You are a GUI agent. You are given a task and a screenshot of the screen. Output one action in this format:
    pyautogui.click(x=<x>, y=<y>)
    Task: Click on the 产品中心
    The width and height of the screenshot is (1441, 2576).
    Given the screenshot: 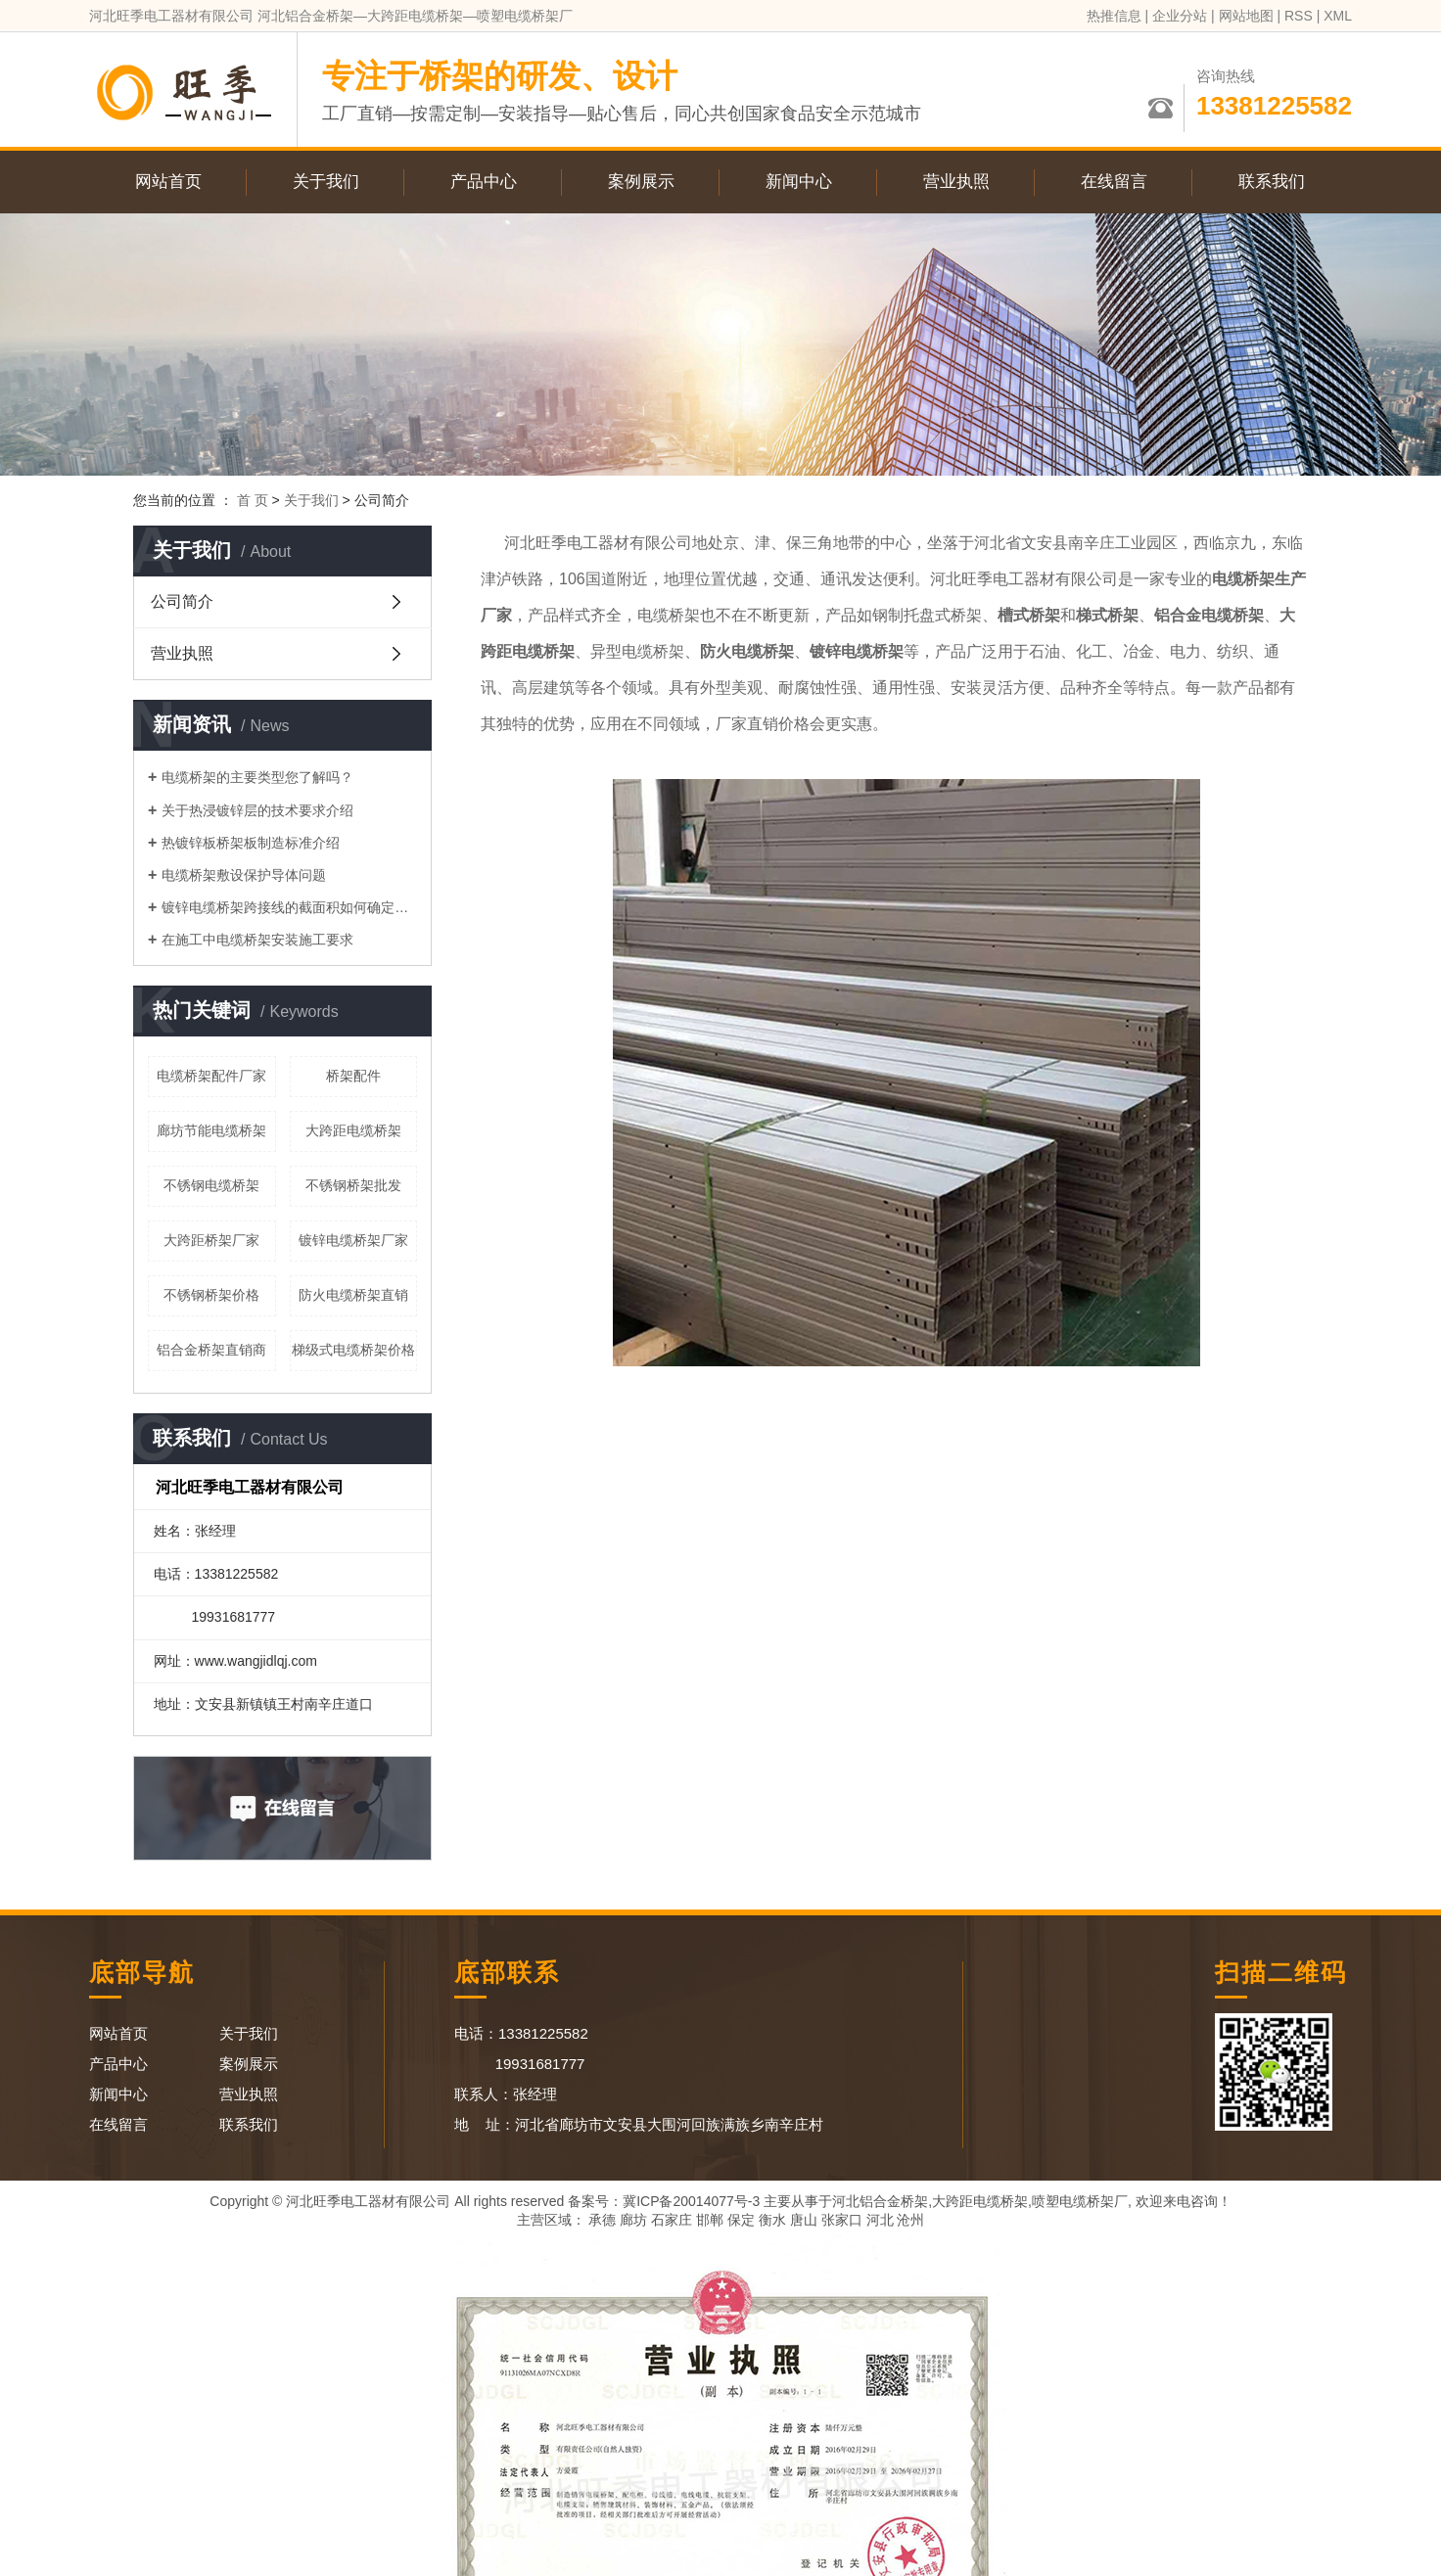 What is the action you would take?
    pyautogui.click(x=483, y=181)
    